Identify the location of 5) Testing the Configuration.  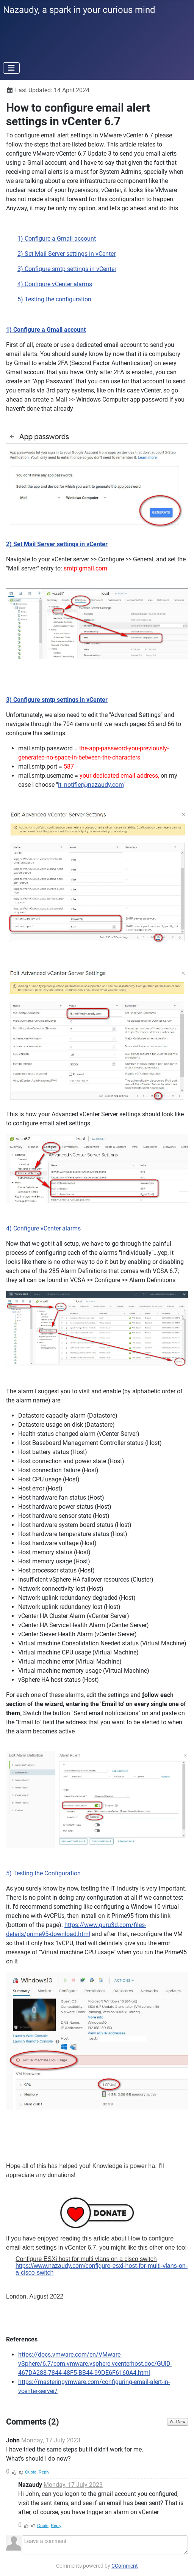
(43, 1873).